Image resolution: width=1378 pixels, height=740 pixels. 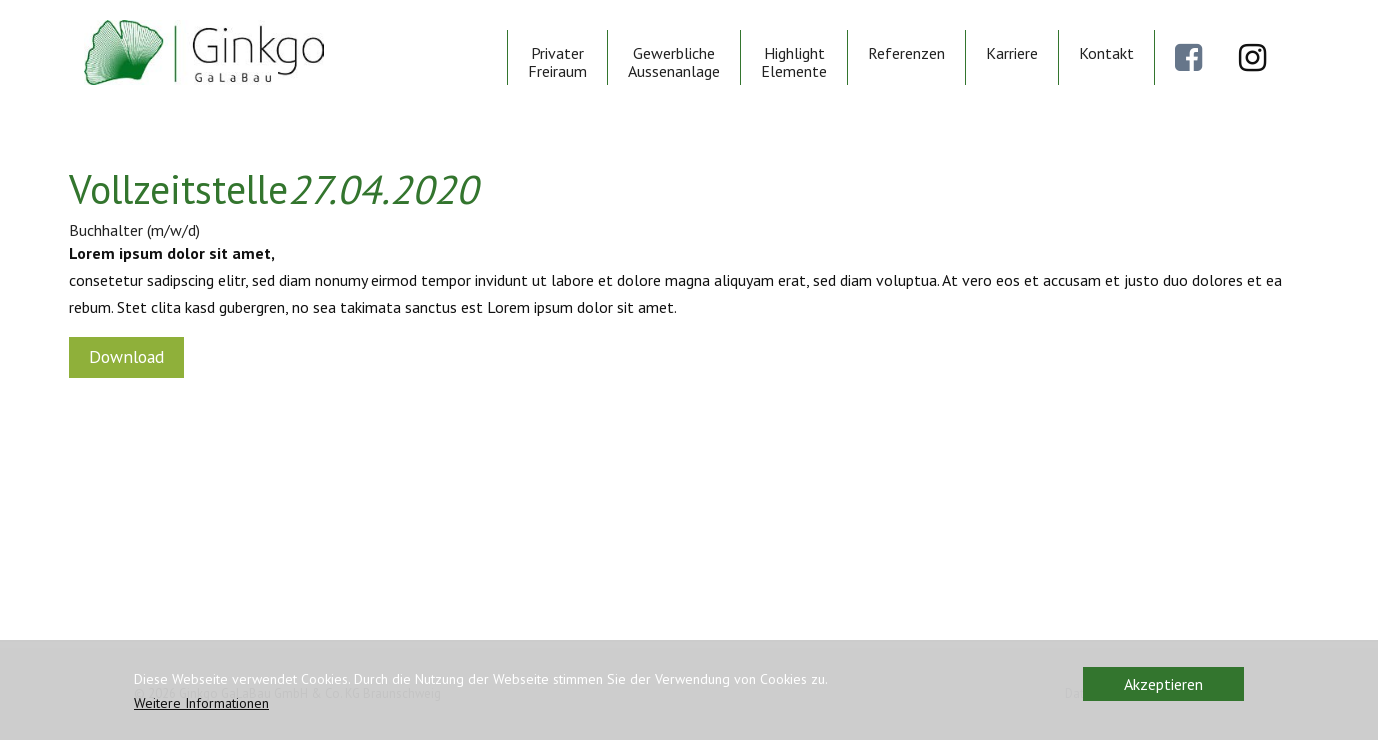 I want to click on Karriere, so click(x=1012, y=53).